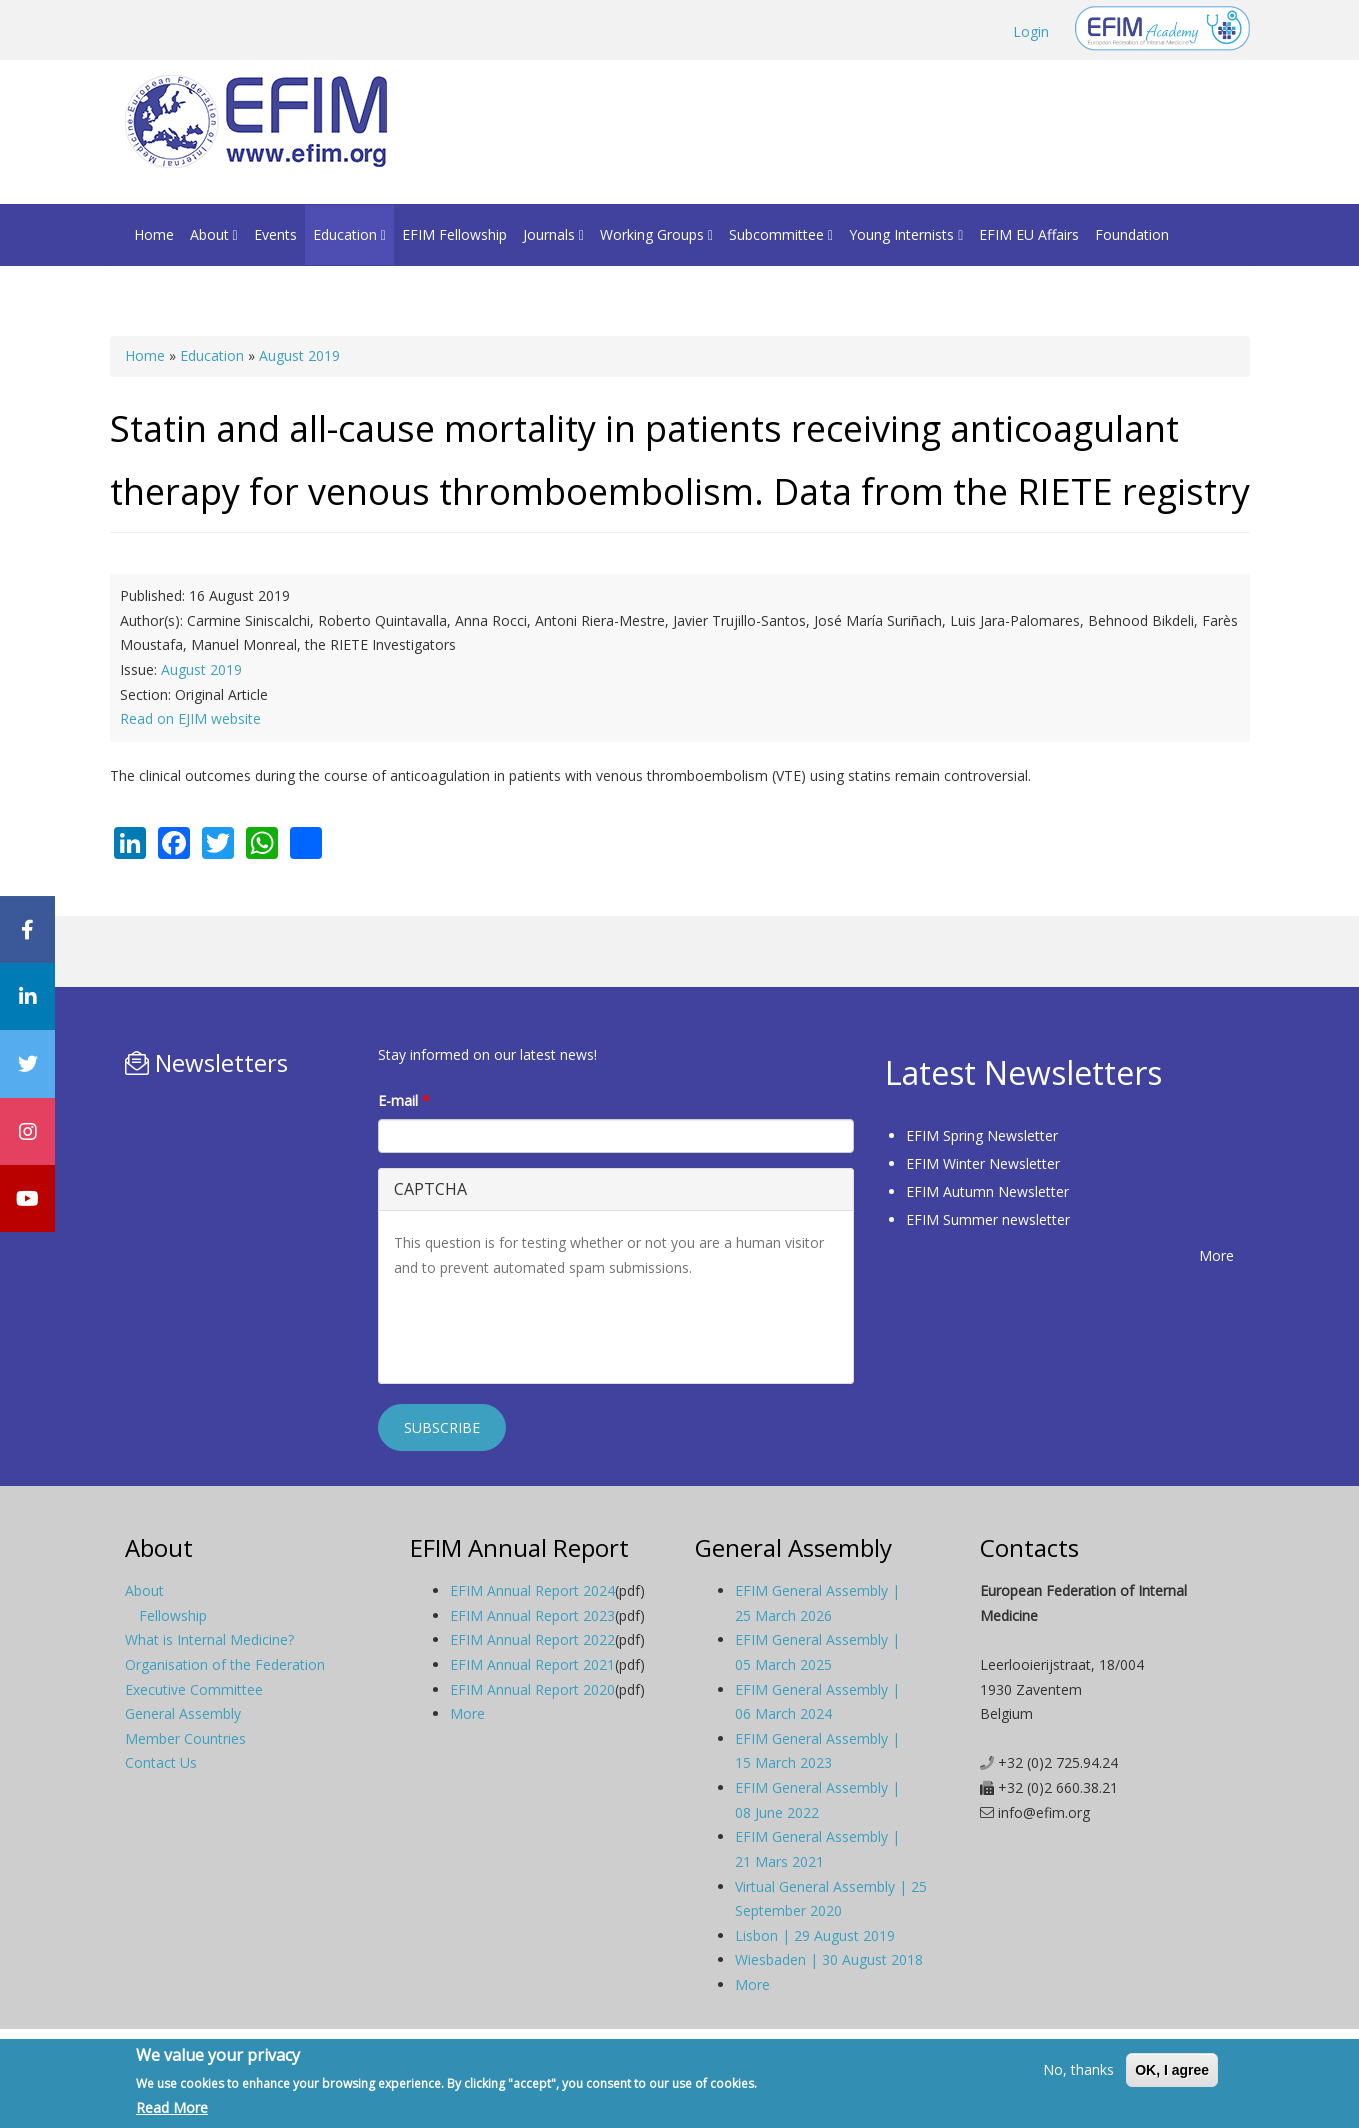  I want to click on Wiesbaden | 30 August 2018, so click(829, 1959).